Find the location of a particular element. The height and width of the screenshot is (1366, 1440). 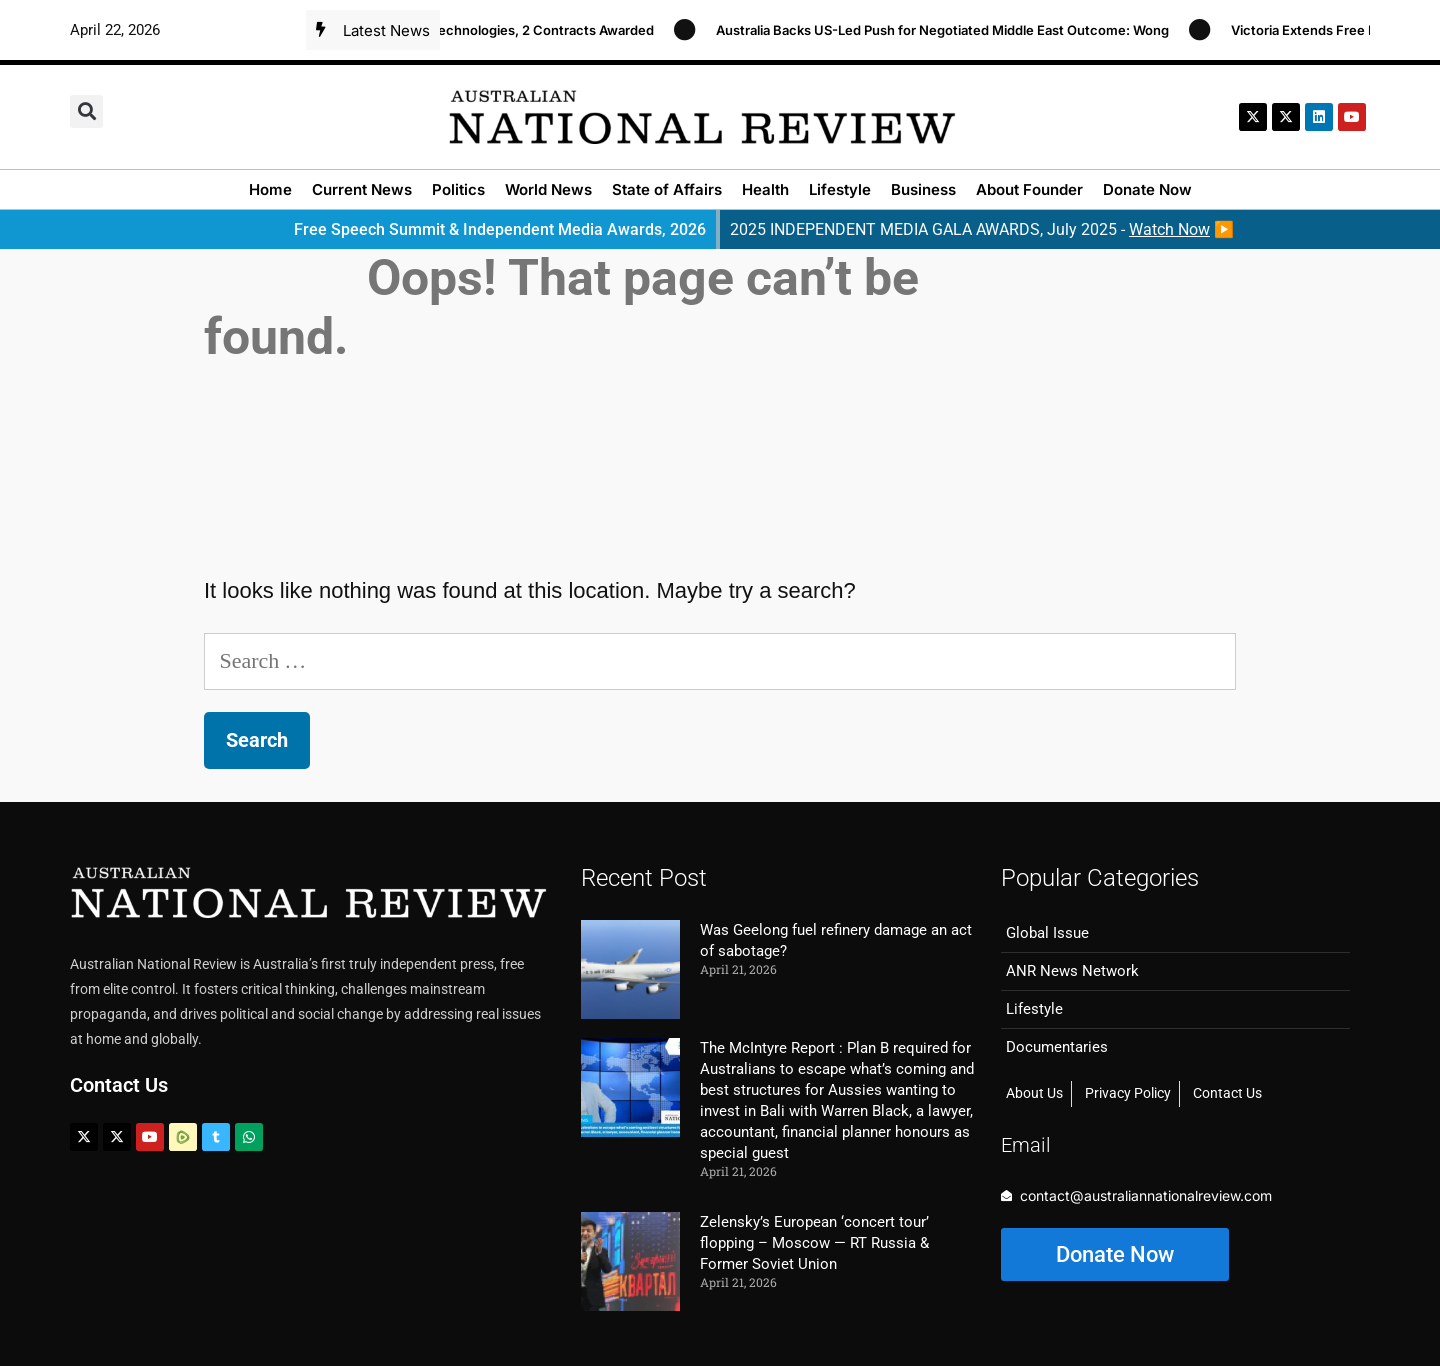

World News is located at coordinates (548, 189).